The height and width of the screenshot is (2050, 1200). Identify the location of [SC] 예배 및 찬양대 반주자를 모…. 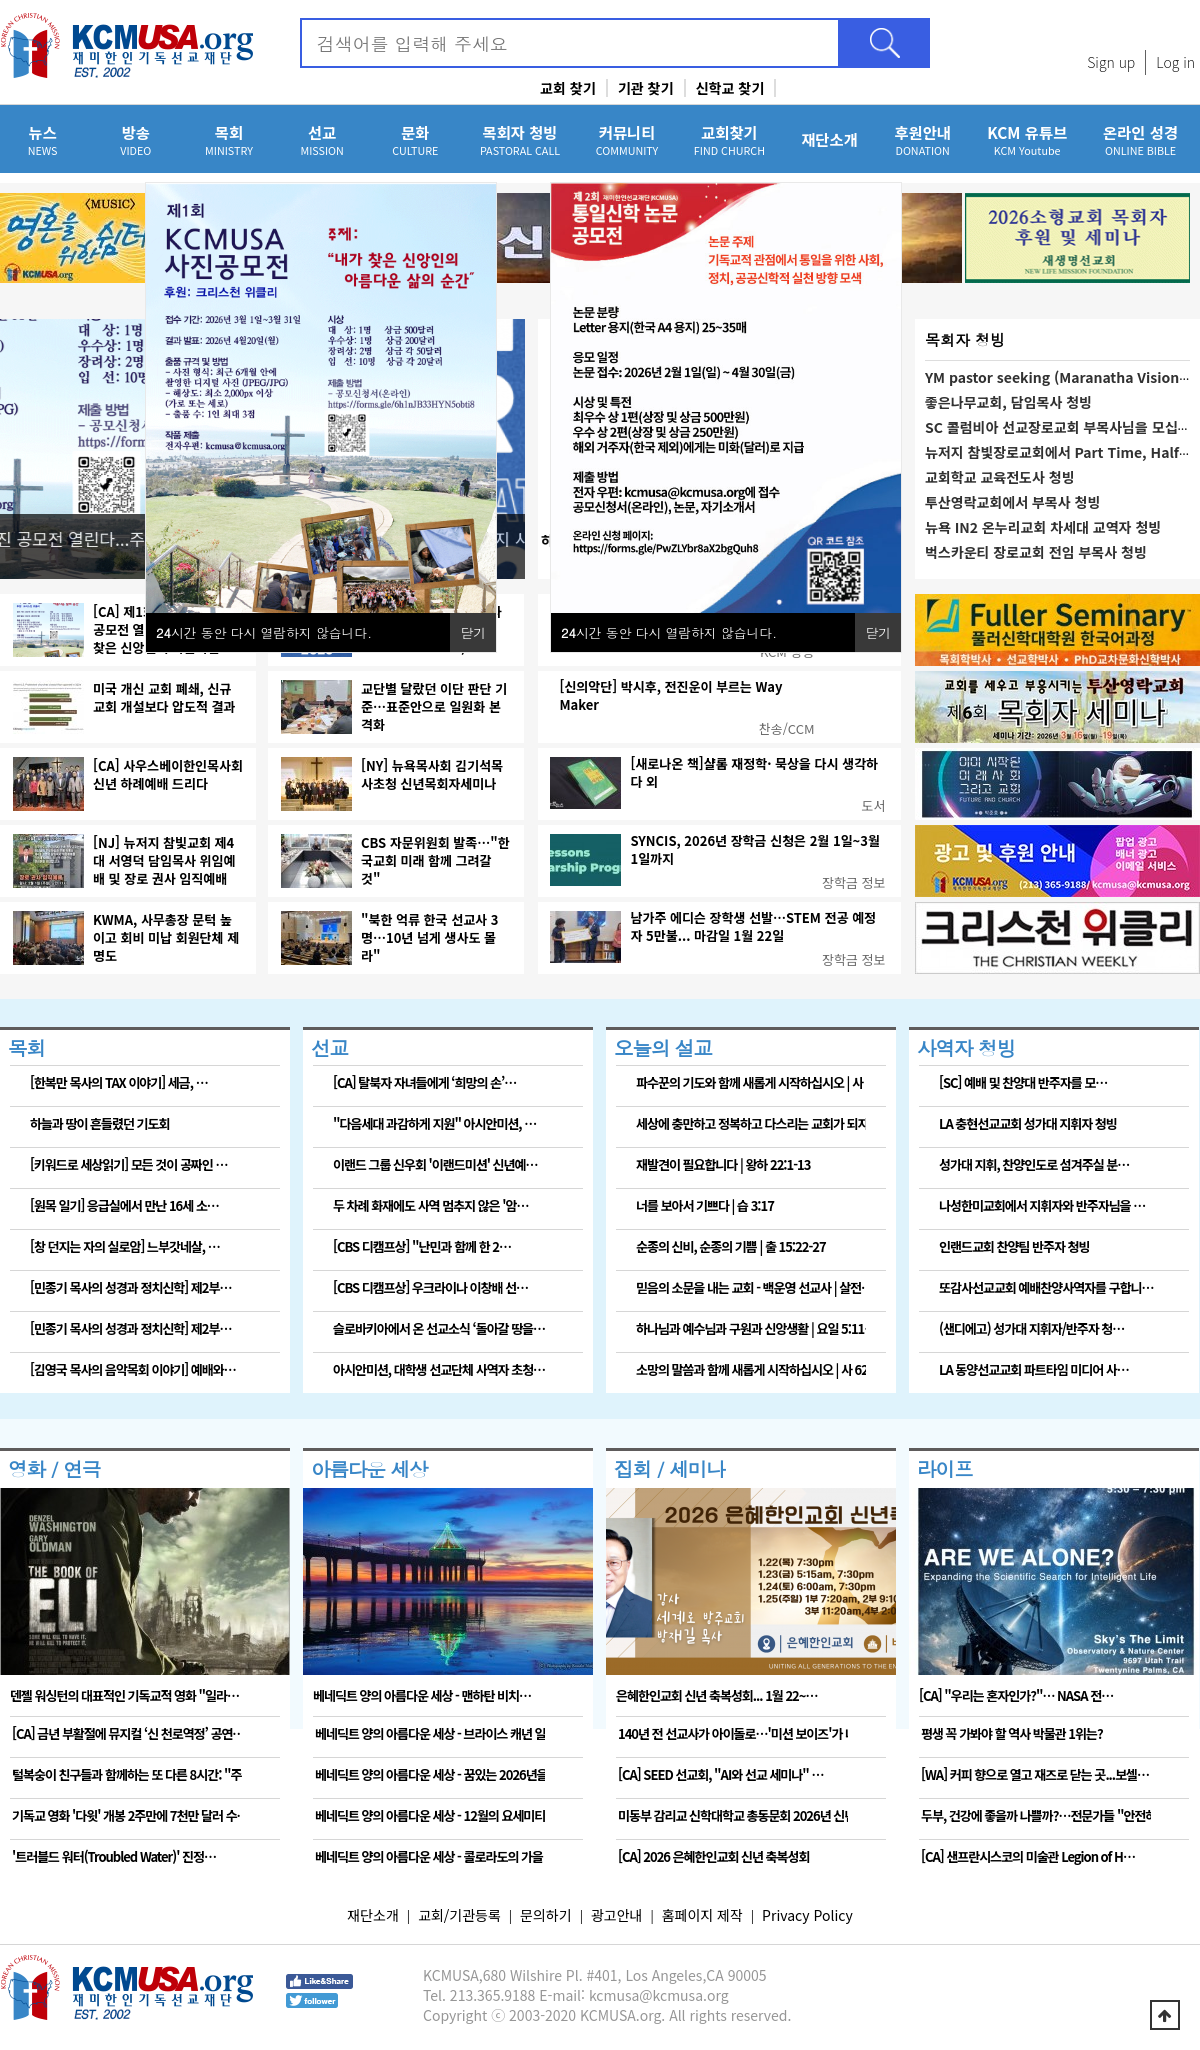
(1023, 1082).